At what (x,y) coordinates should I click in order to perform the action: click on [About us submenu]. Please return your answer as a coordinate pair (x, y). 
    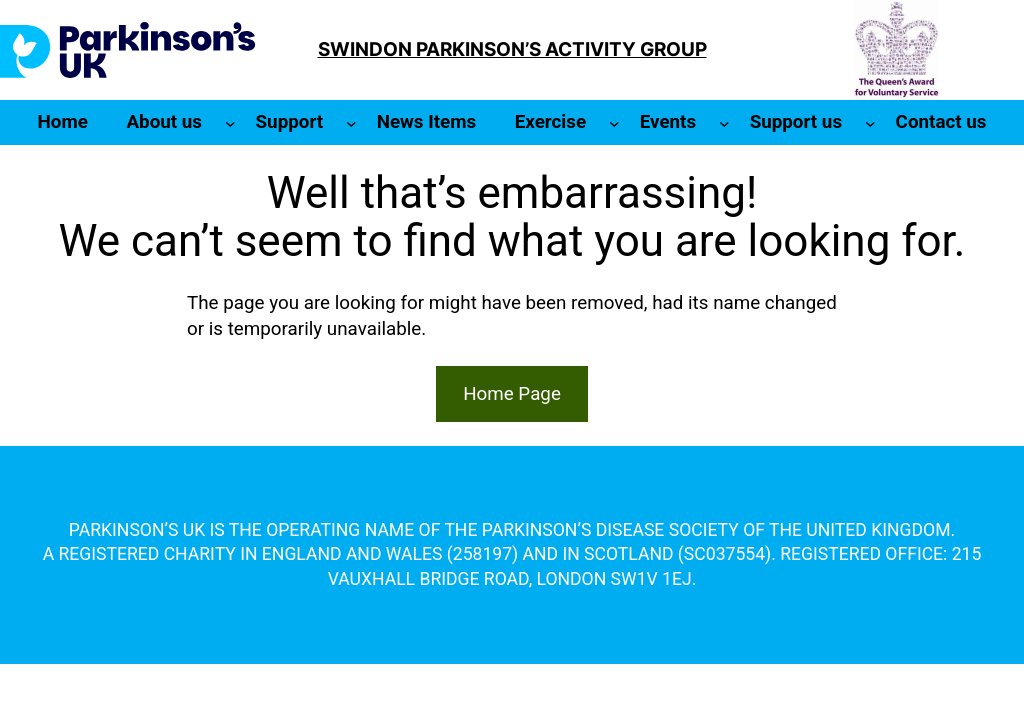
    Looking at the image, I should click on (230, 122).